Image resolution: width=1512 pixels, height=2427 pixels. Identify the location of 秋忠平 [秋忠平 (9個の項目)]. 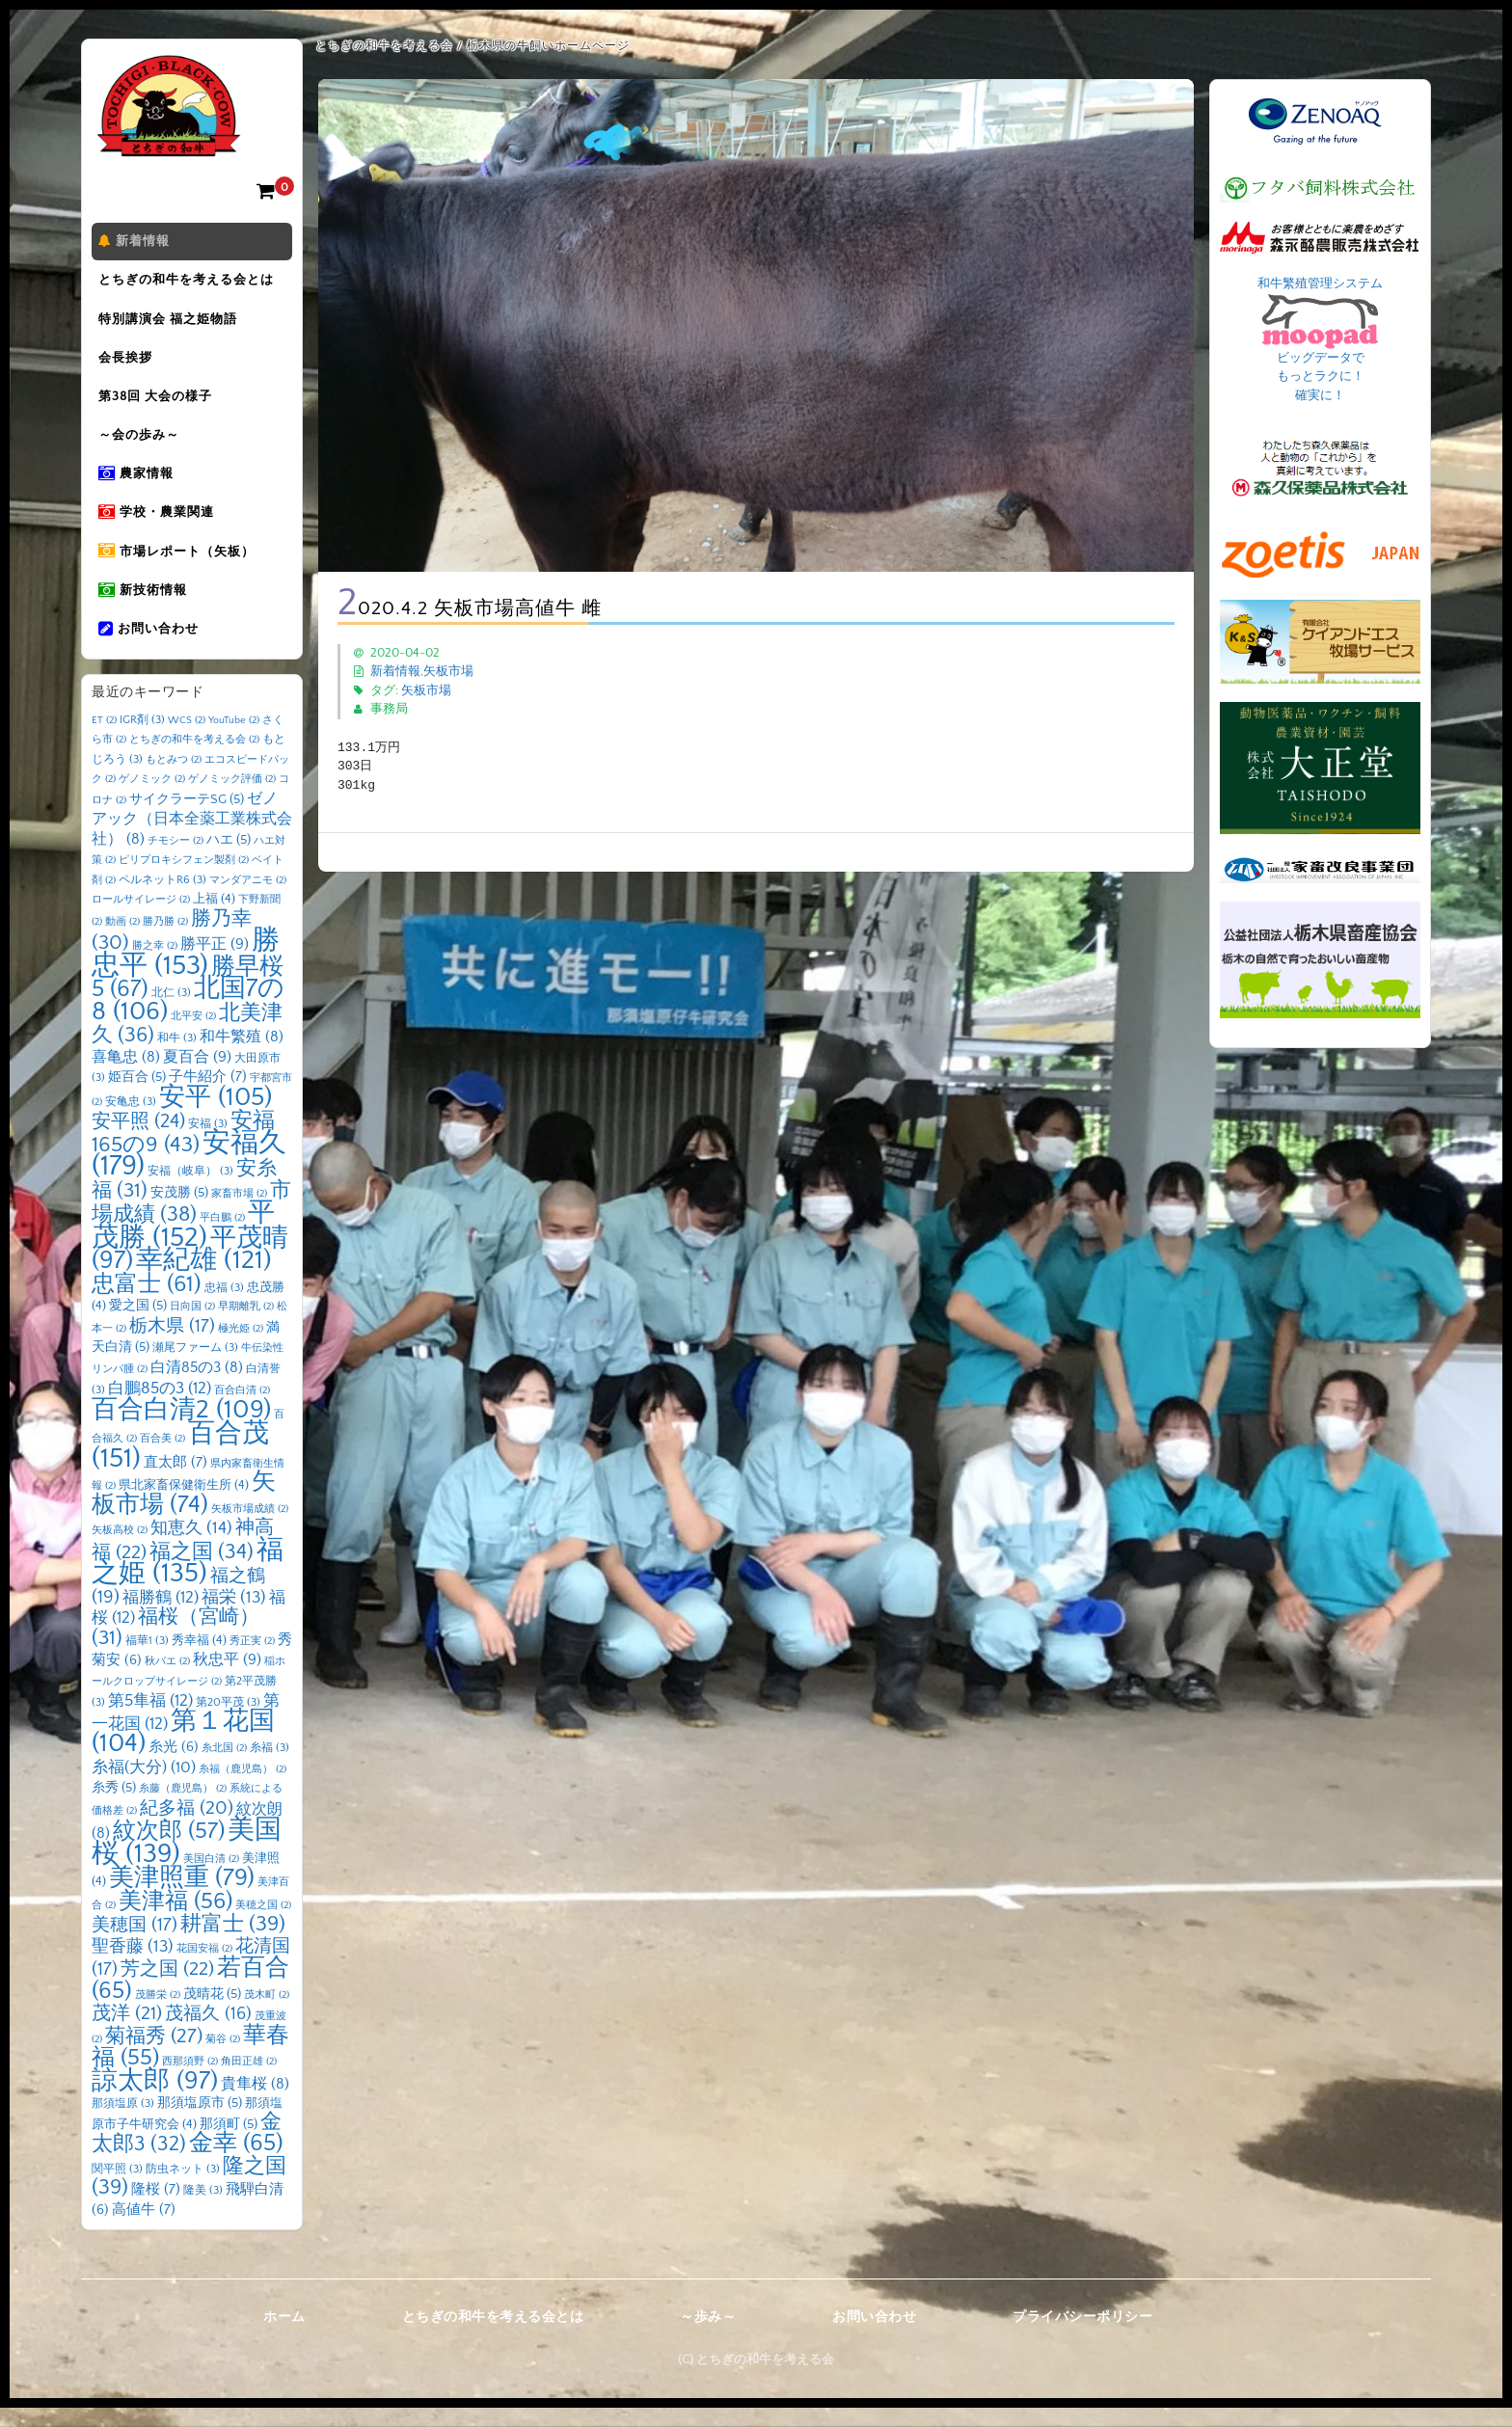
(227, 1678).